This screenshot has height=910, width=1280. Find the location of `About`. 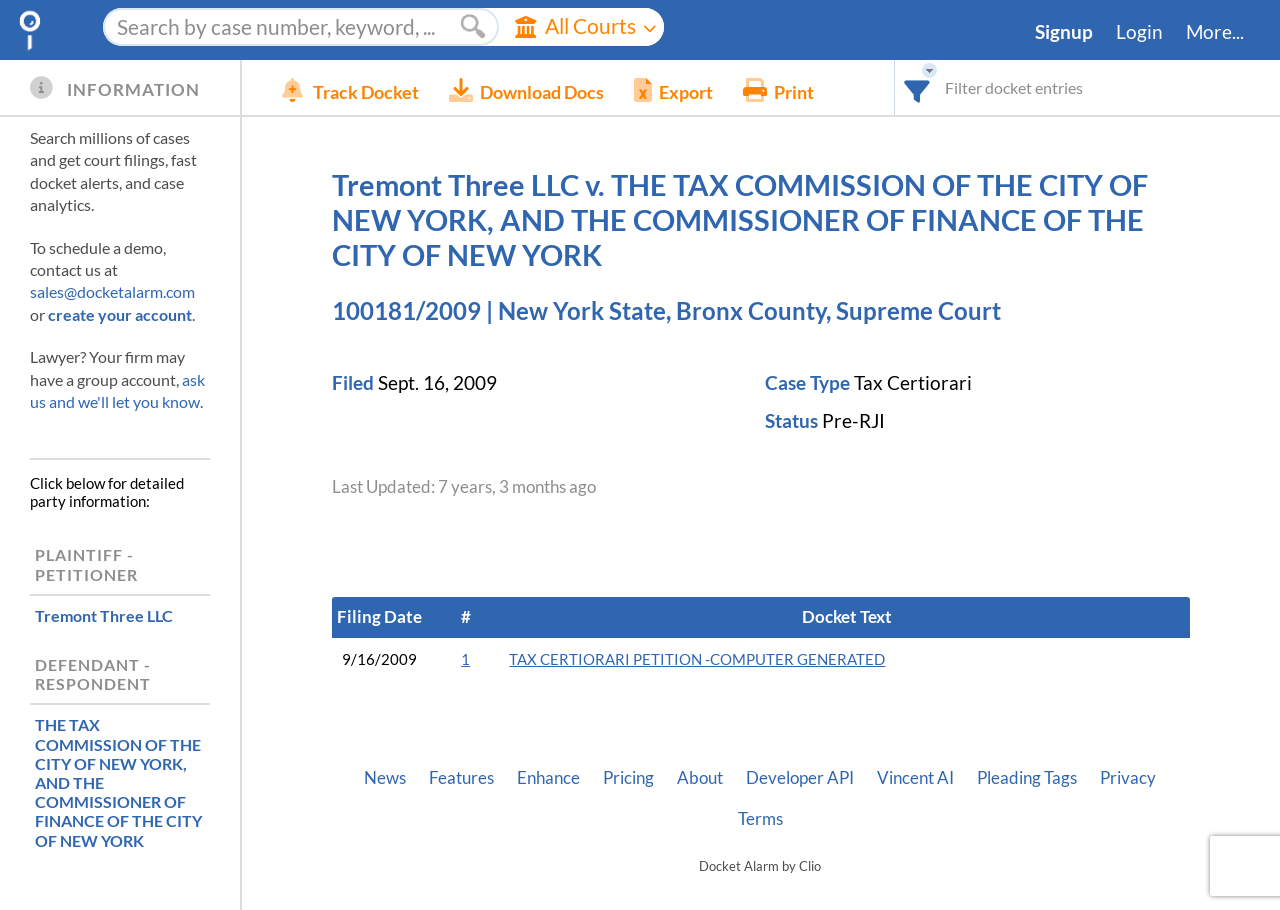

About is located at coordinates (700, 778).